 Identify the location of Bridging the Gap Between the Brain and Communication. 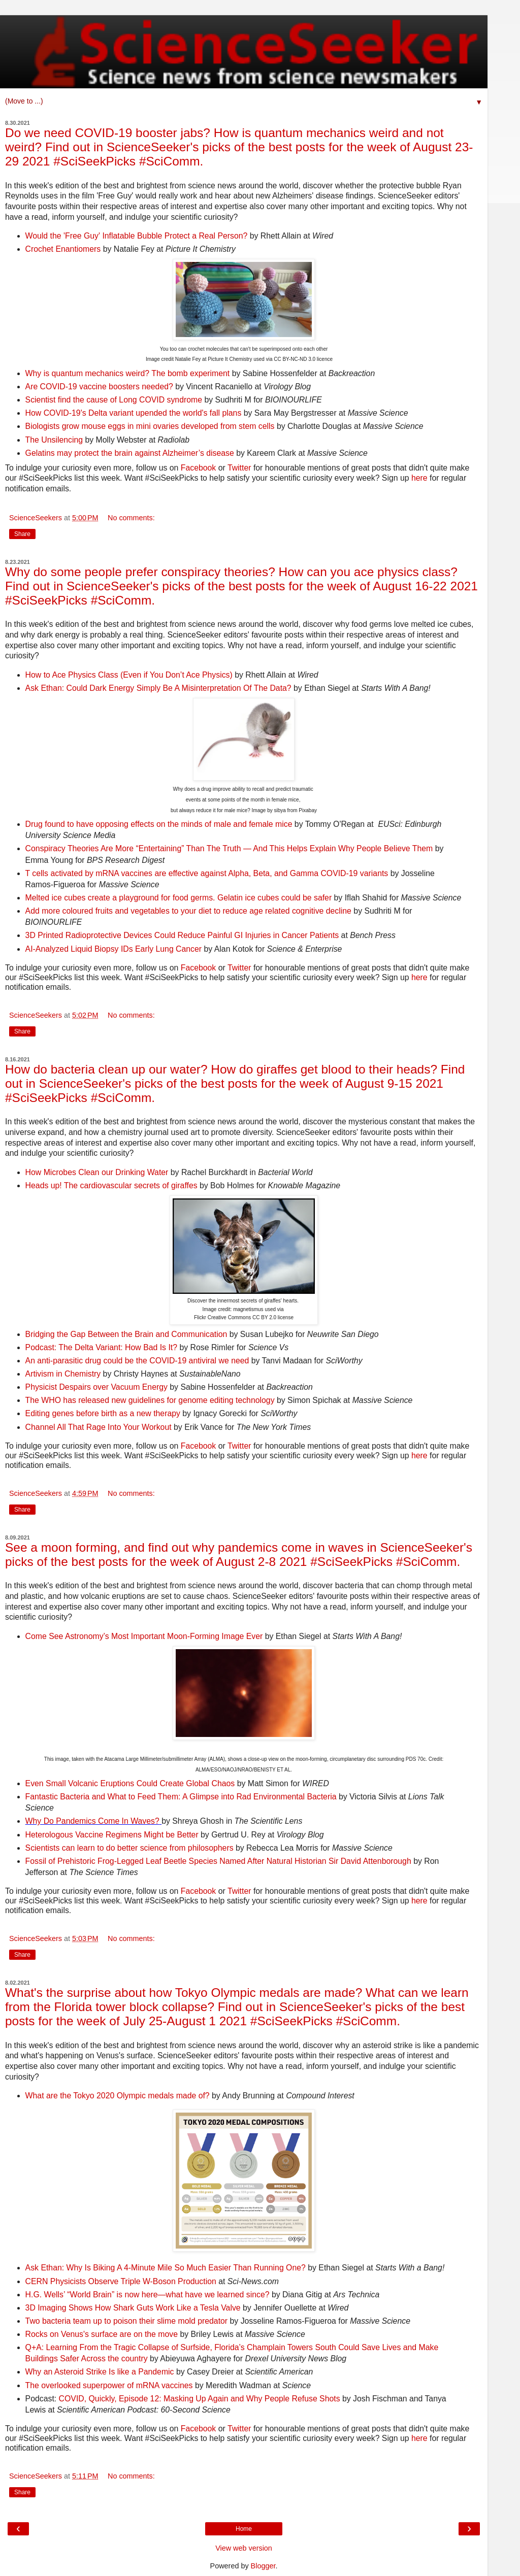
(126, 1334).